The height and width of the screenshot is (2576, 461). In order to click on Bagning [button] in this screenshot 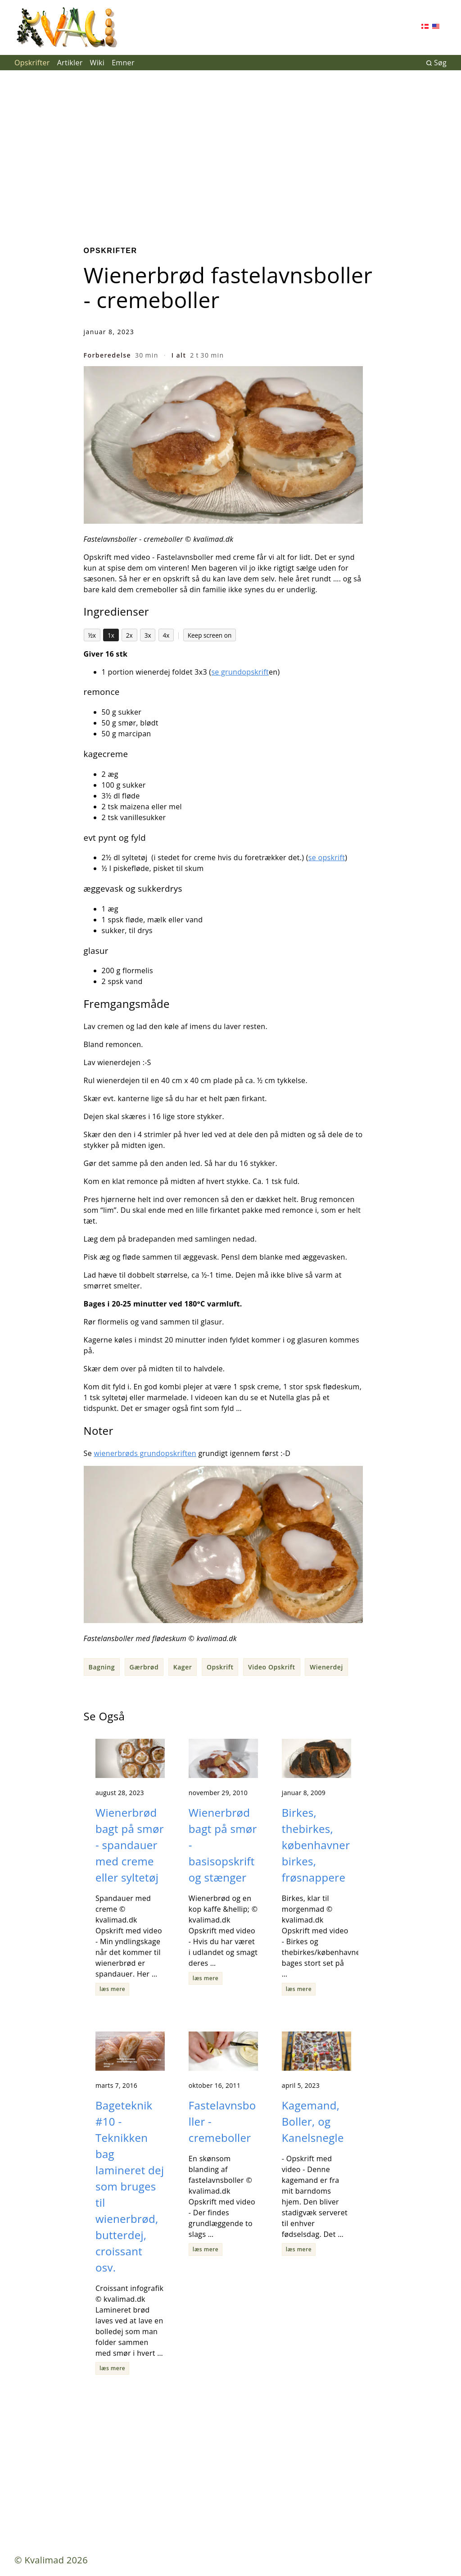, I will do `click(102, 1667)`.